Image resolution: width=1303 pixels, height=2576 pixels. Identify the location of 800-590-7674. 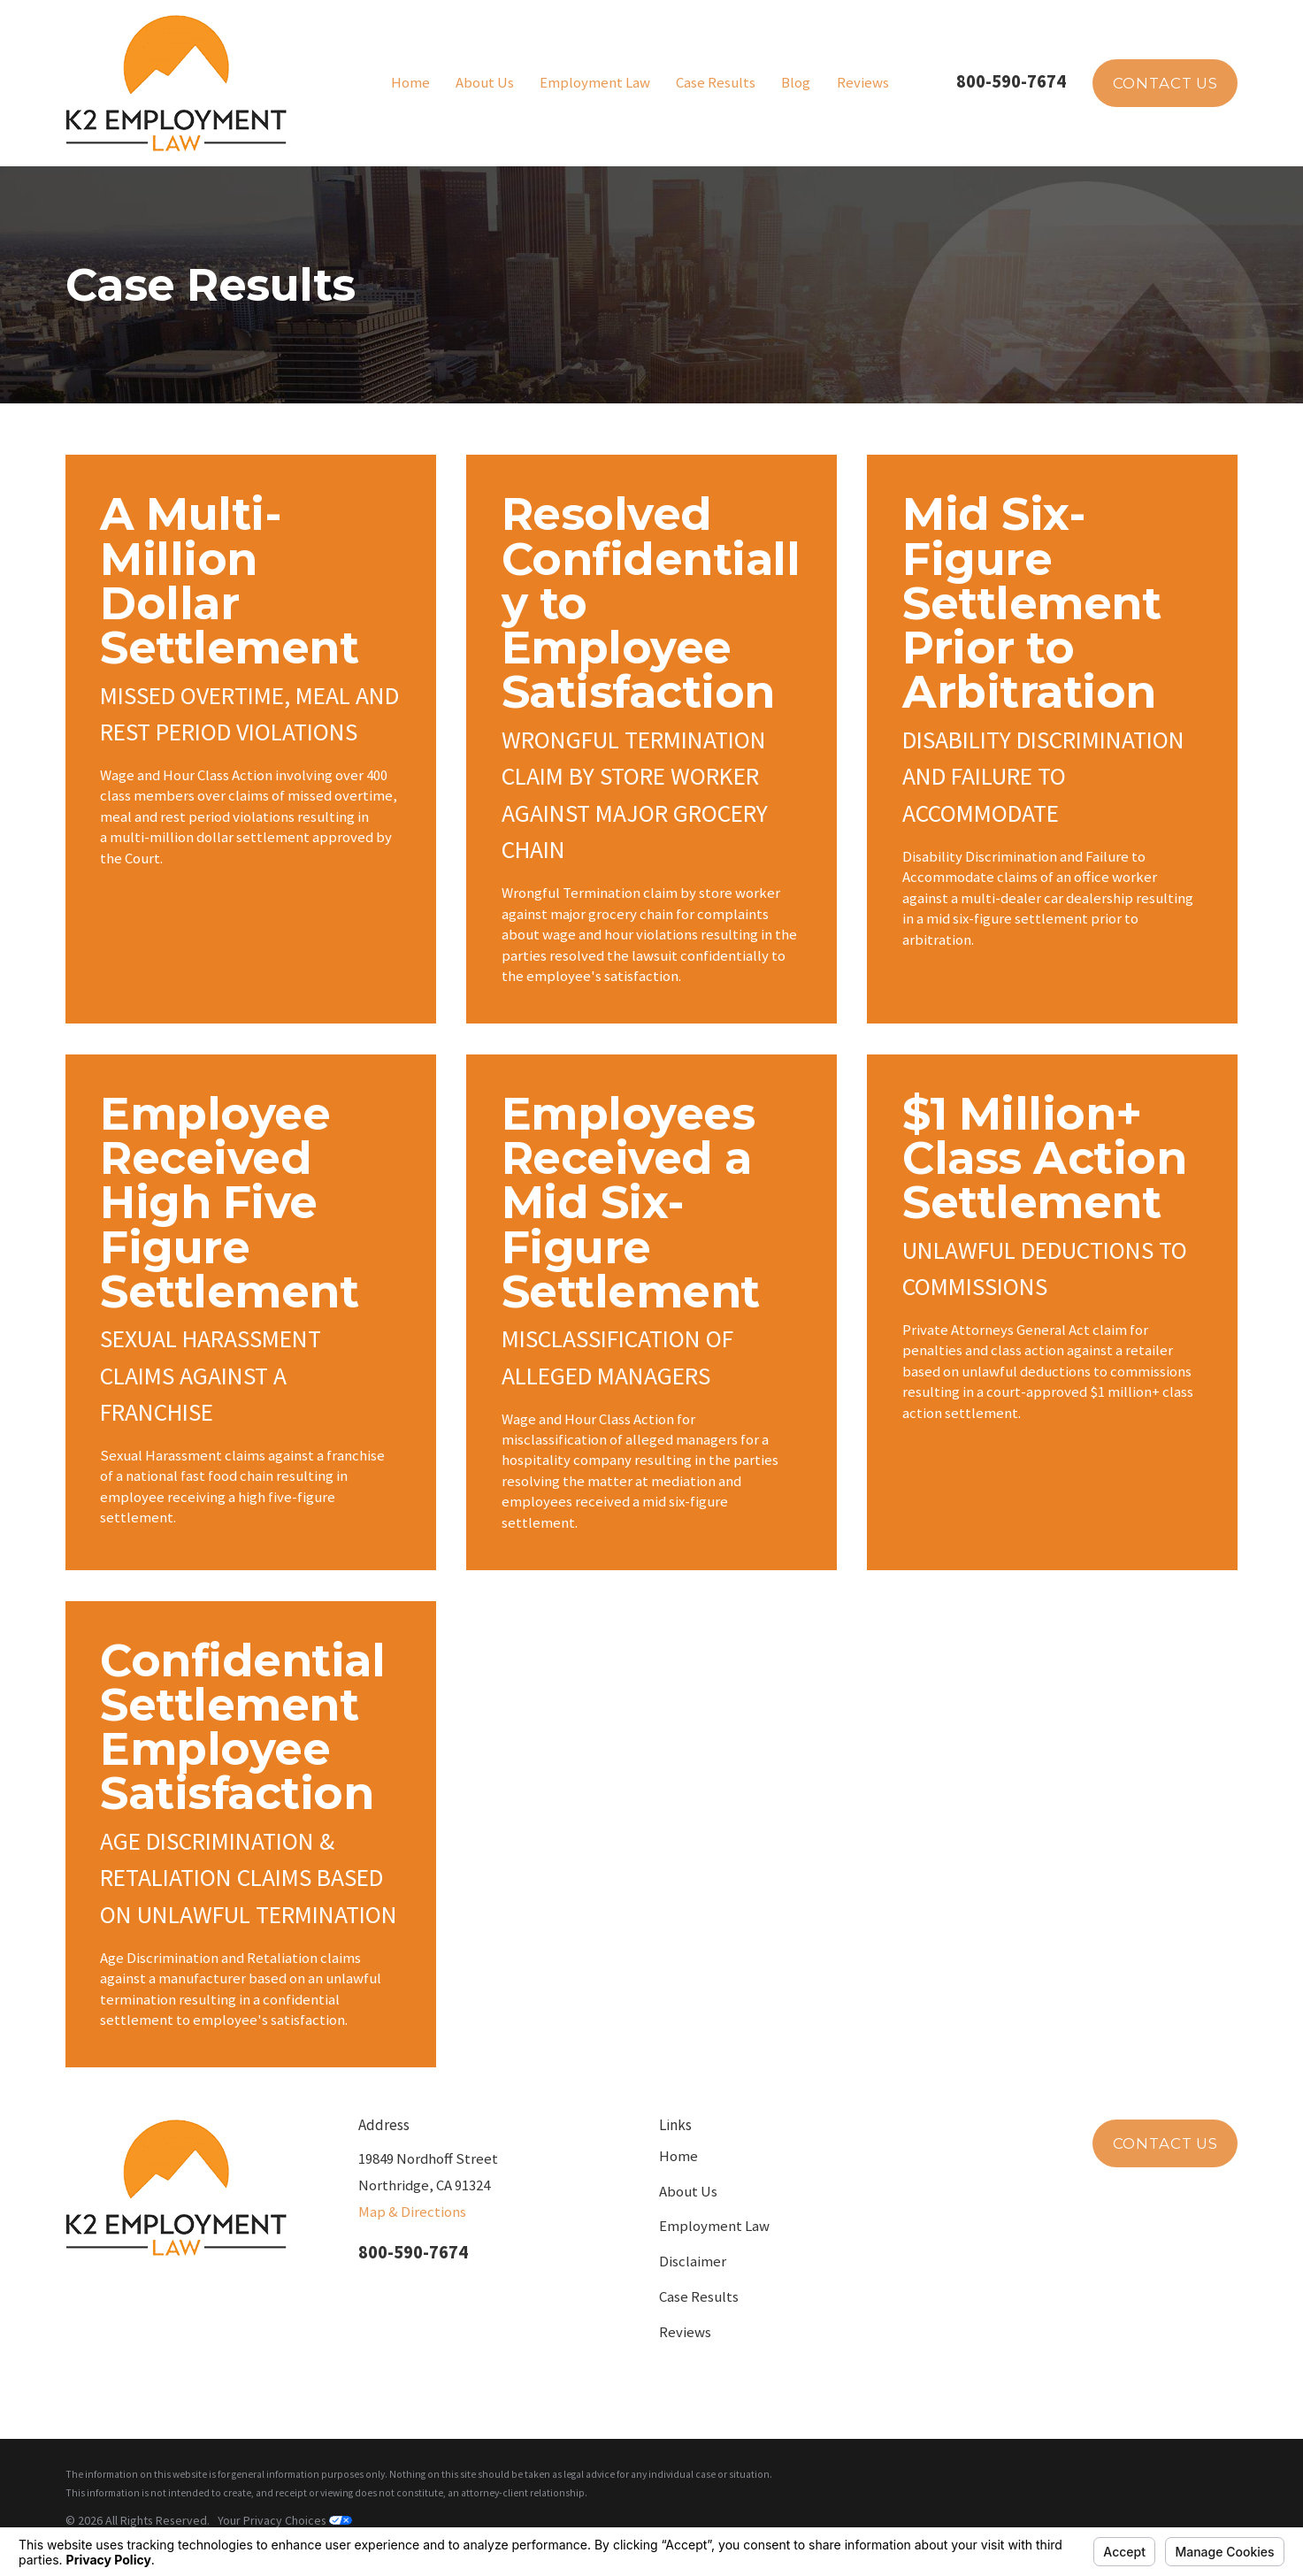
(1011, 81).